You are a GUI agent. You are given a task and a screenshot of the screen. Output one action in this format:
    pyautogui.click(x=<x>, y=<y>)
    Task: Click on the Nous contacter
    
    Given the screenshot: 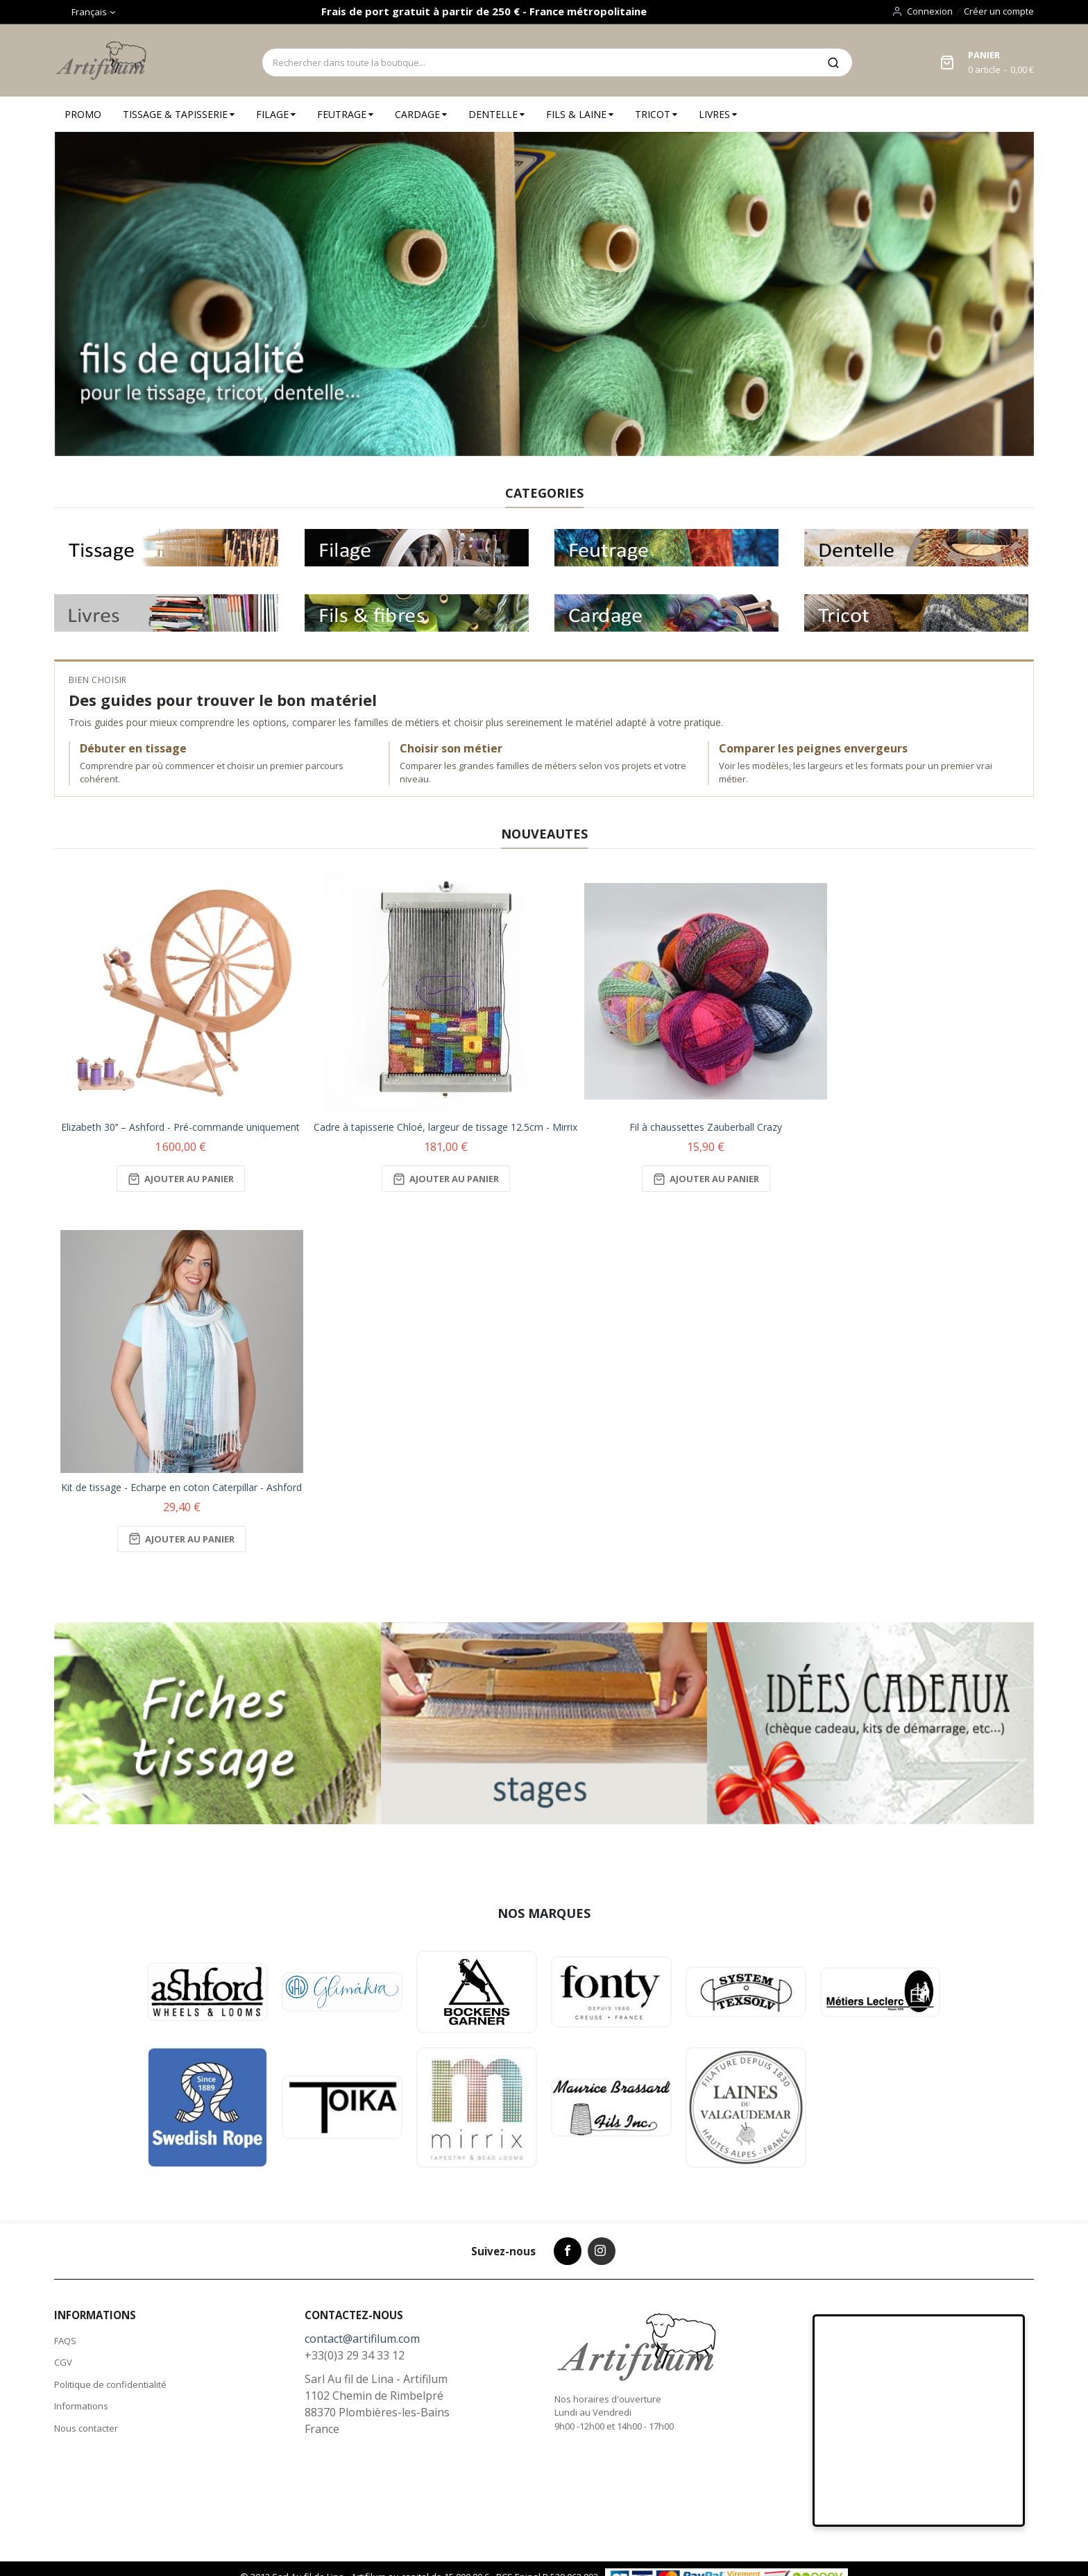 What is the action you would take?
    pyautogui.click(x=86, y=2428)
    